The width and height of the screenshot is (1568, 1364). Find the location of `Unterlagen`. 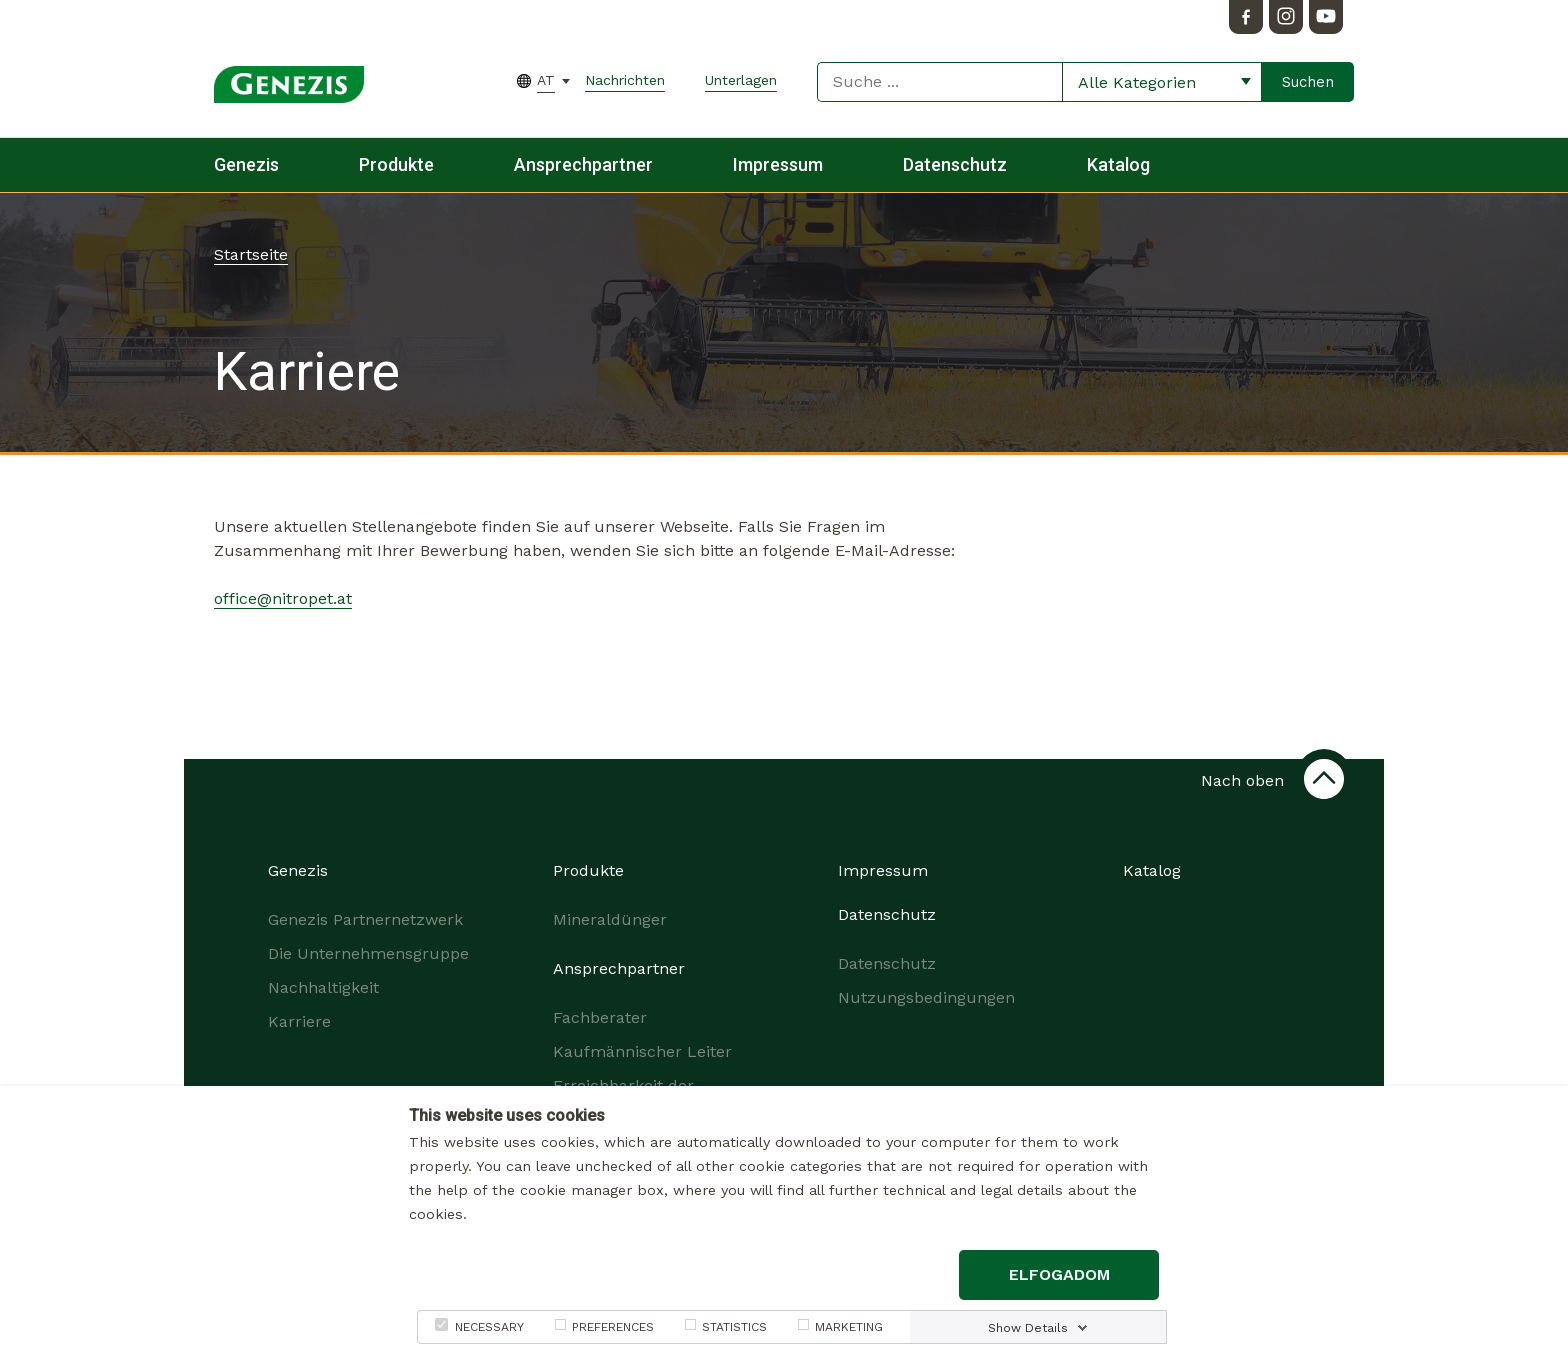

Unterlagen is located at coordinates (741, 80).